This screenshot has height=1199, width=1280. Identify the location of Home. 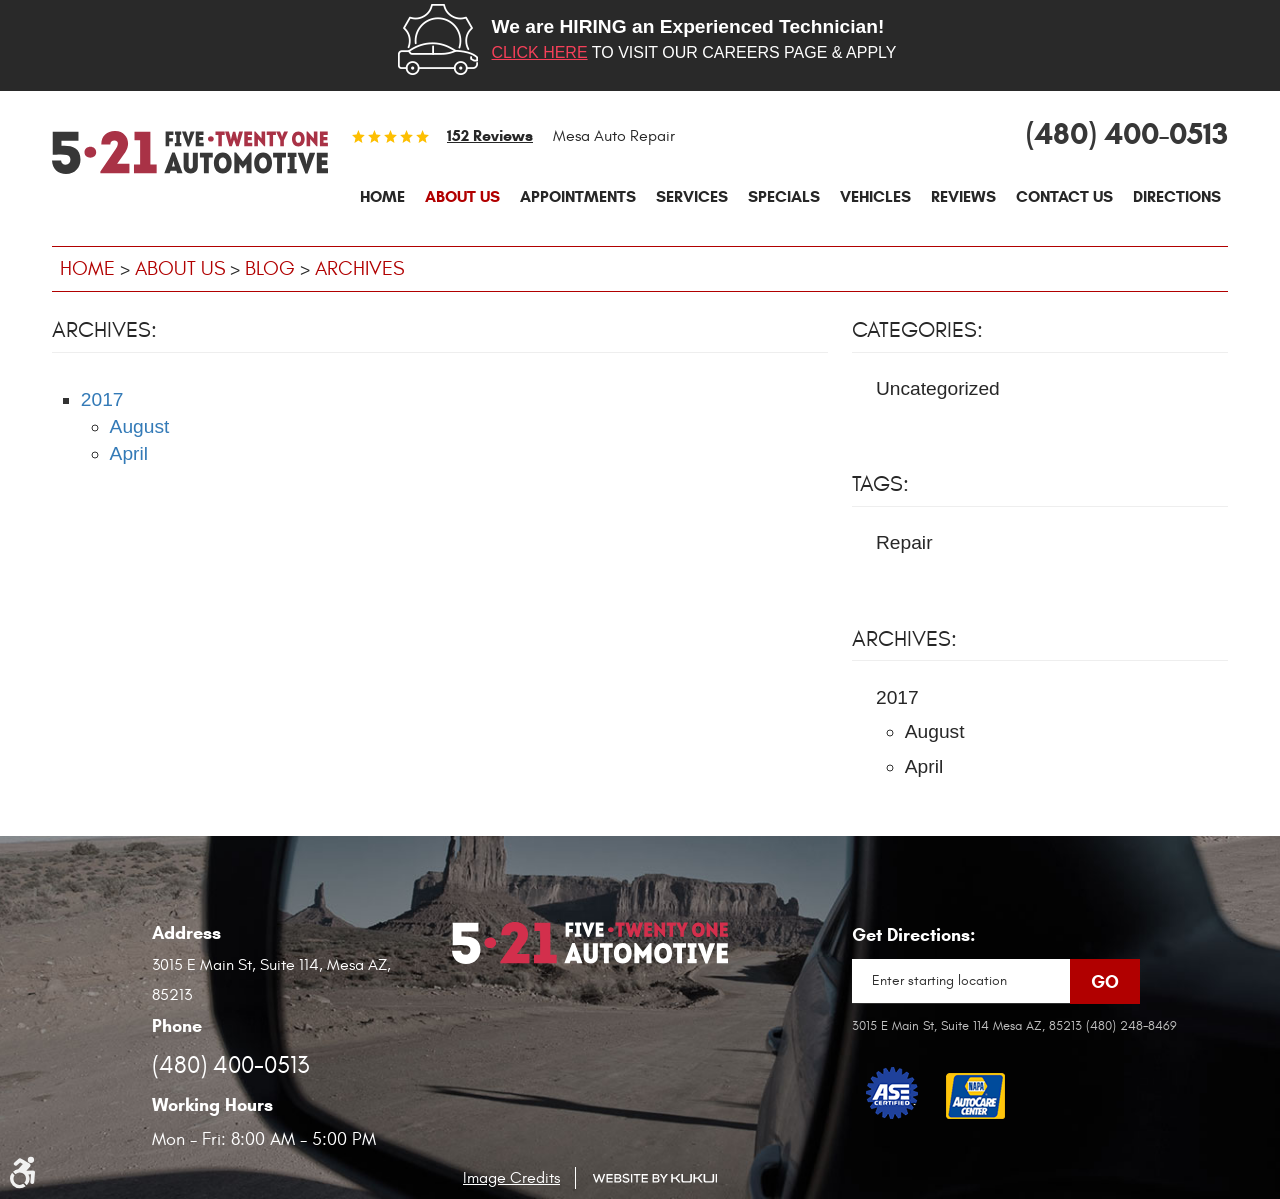
(382, 196).